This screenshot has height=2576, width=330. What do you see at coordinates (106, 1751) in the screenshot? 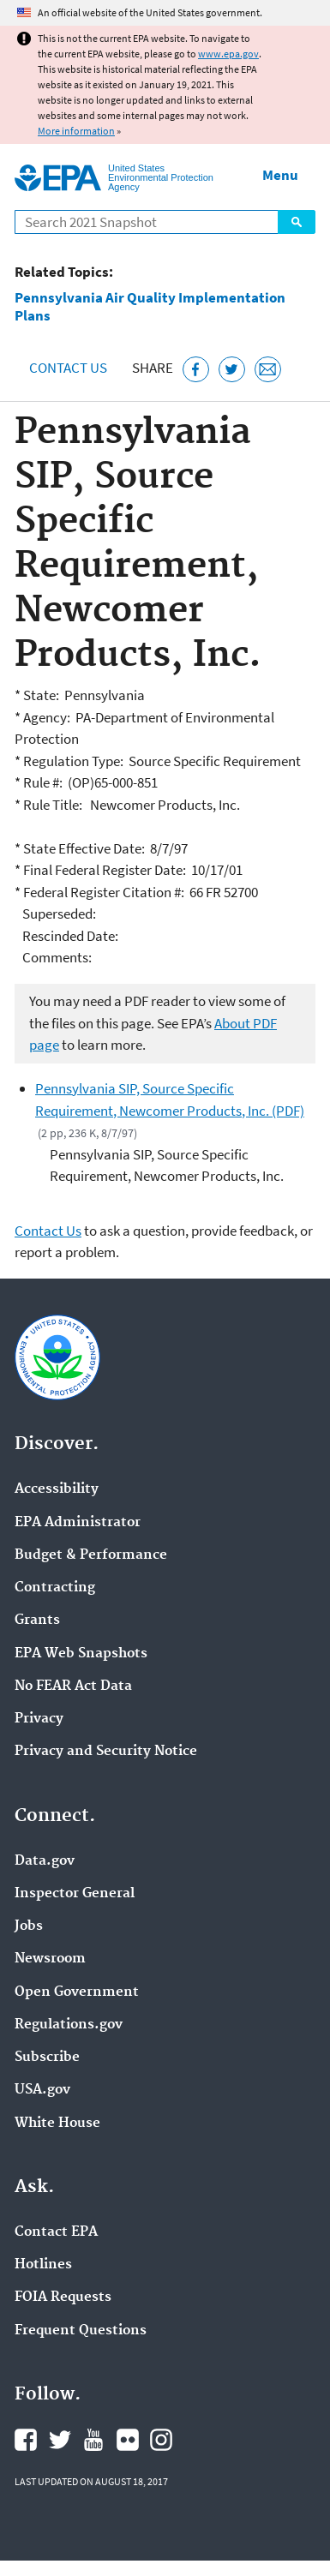
I see `Privacy and Security Notice` at bounding box center [106, 1751].